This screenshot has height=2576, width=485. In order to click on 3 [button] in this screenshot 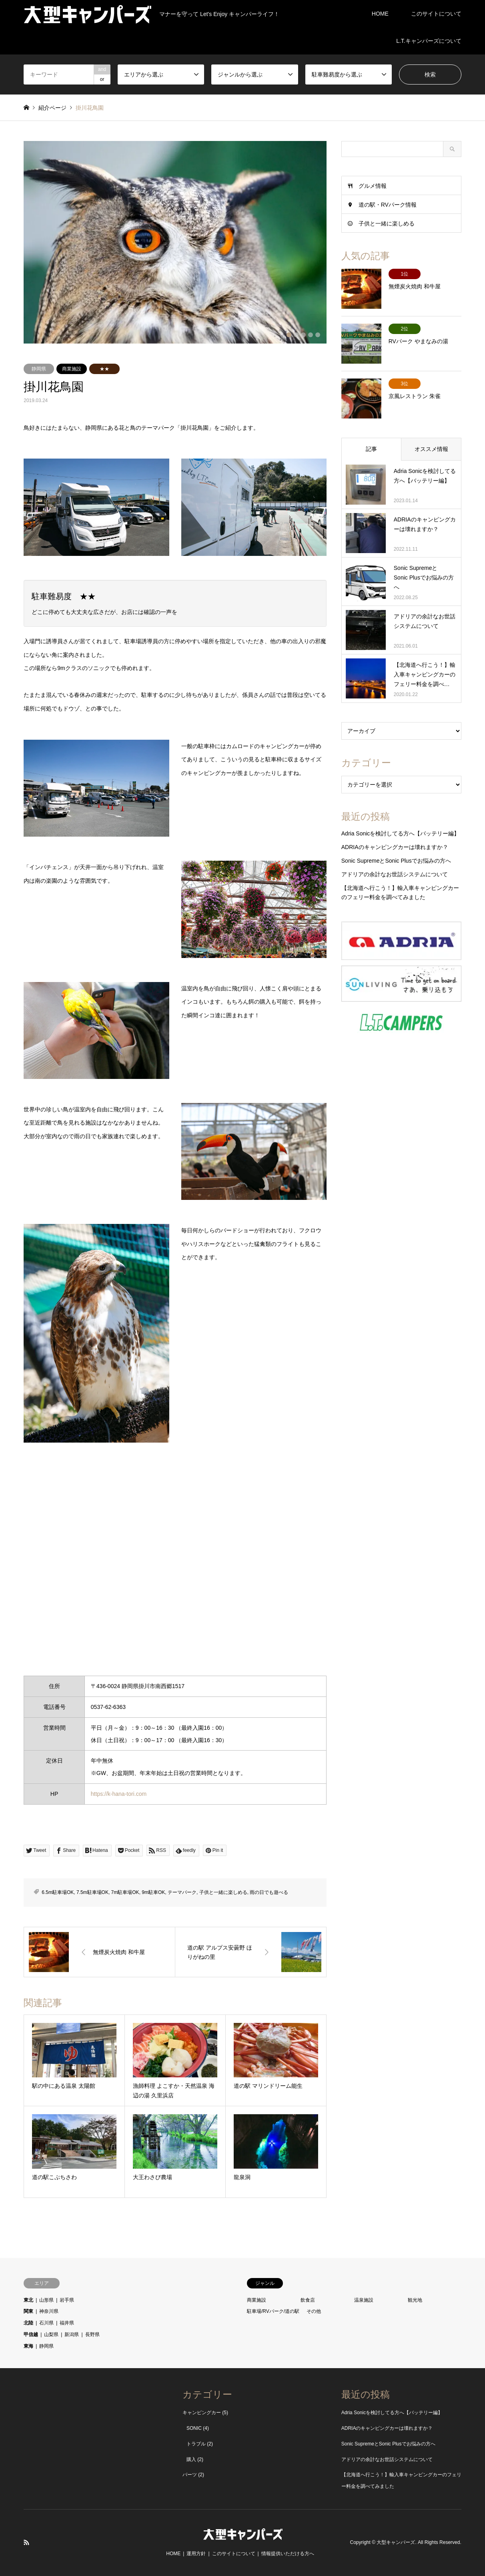, I will do `click(303, 334)`.